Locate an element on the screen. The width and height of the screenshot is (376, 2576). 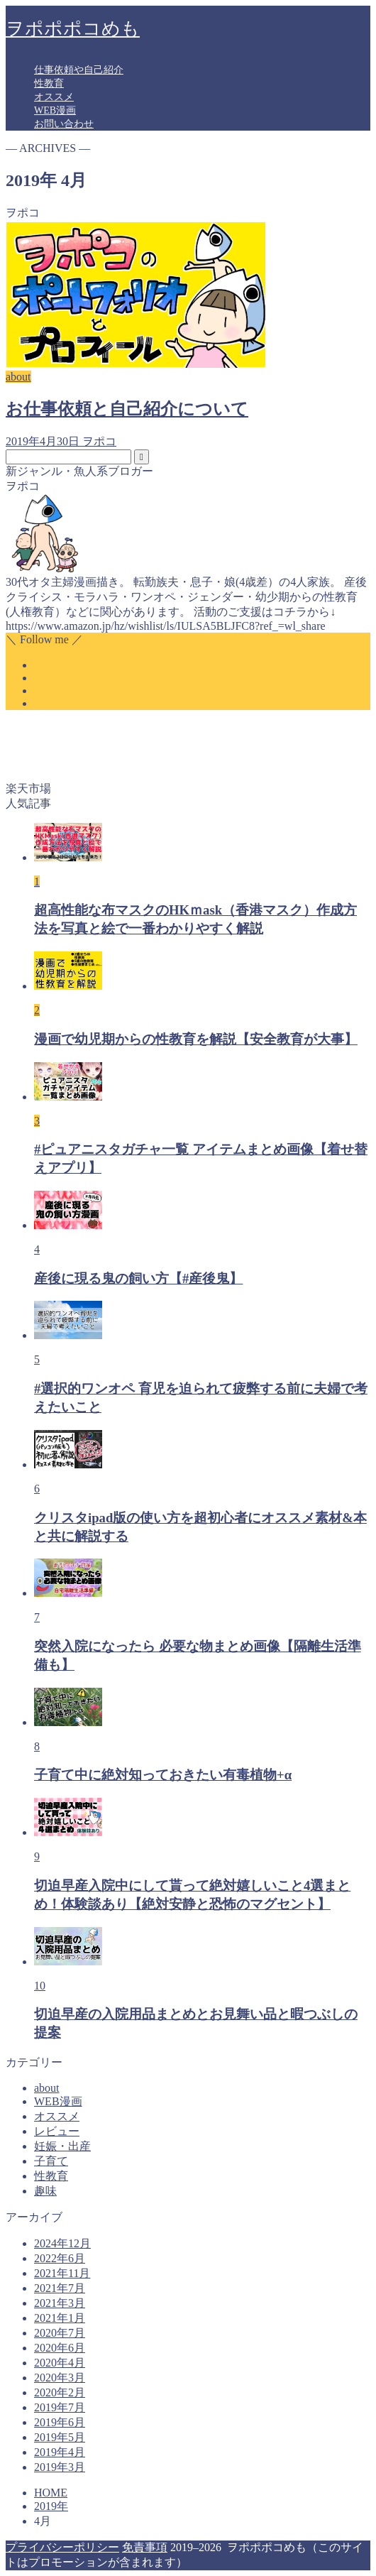
2020年2月 is located at coordinates (59, 2392).